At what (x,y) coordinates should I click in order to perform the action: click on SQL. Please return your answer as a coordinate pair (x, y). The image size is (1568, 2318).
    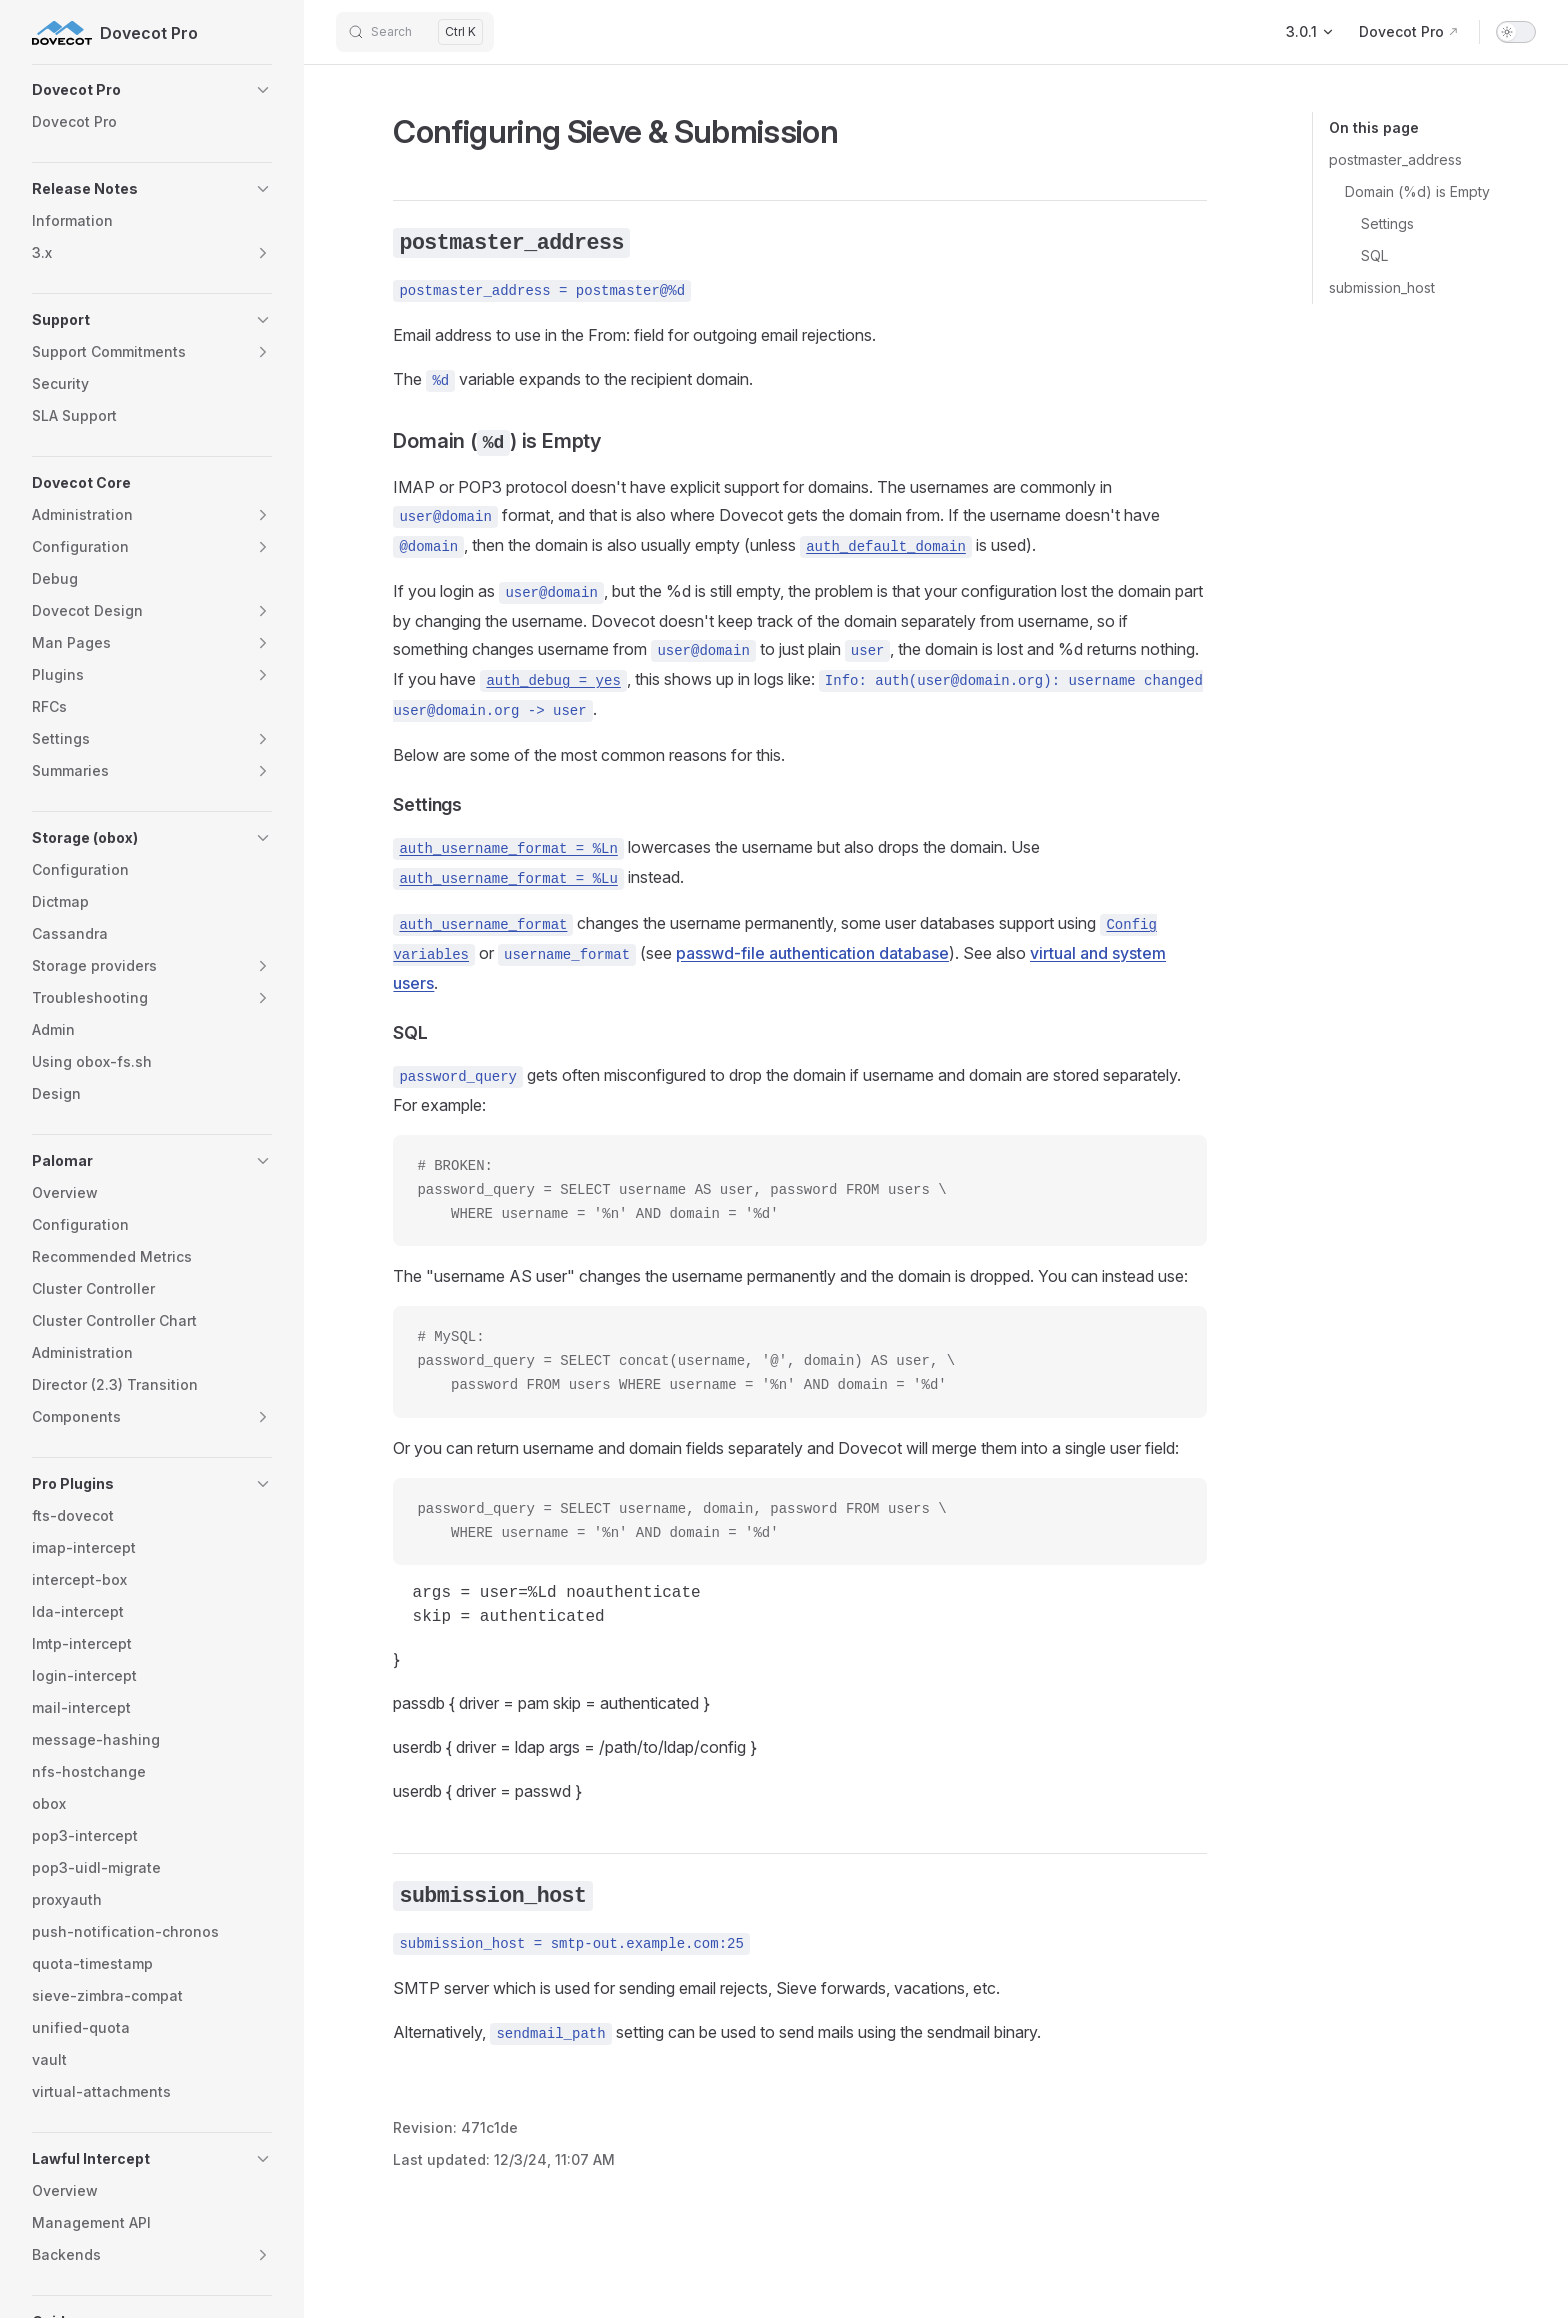
    Looking at the image, I should click on (1374, 255).